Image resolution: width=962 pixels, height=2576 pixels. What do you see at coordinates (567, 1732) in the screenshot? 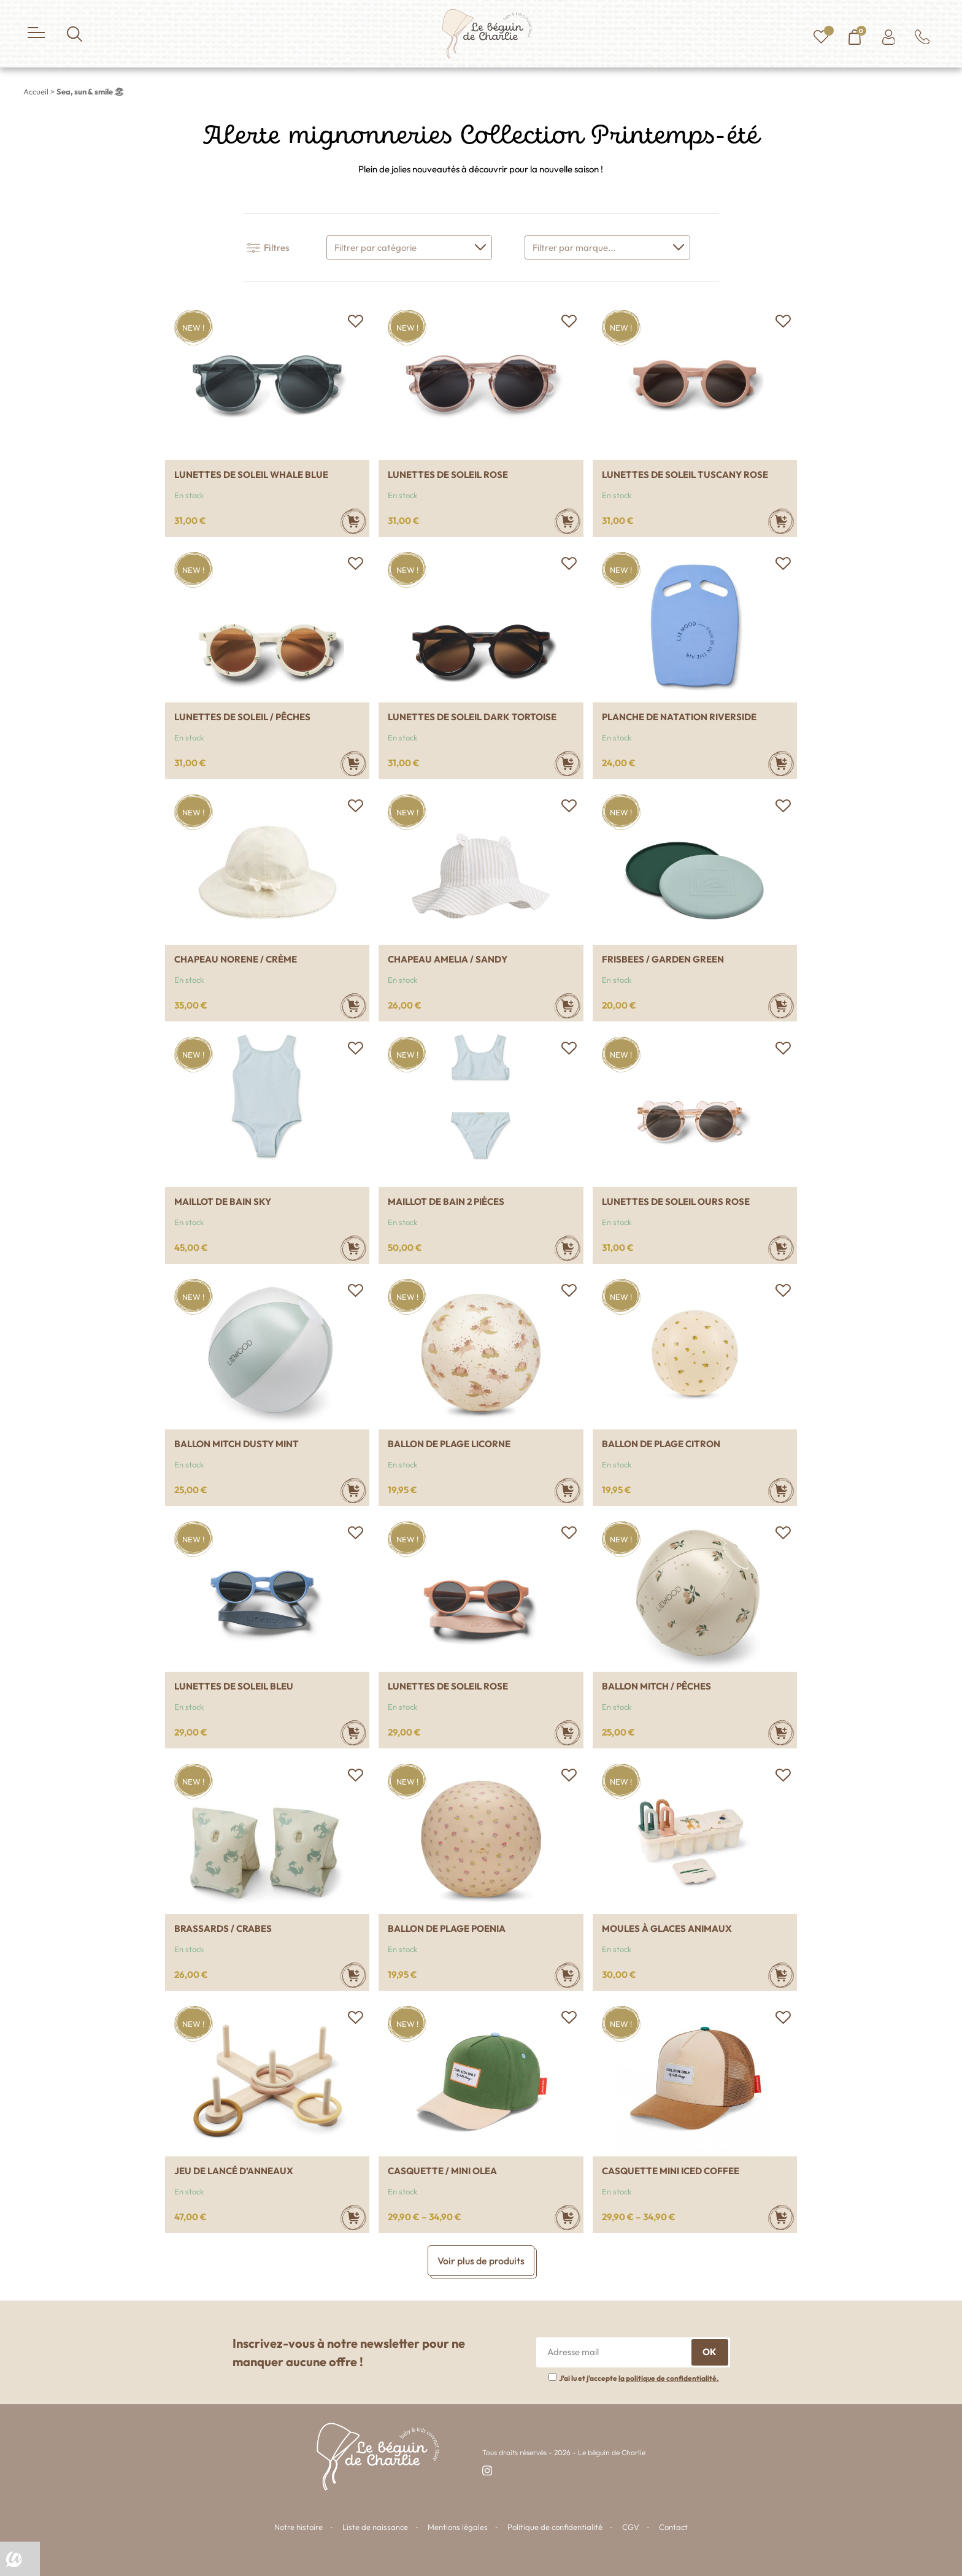
I see `[Ajouter au panier : “Lunettes de soleil Rose”]` at bounding box center [567, 1732].